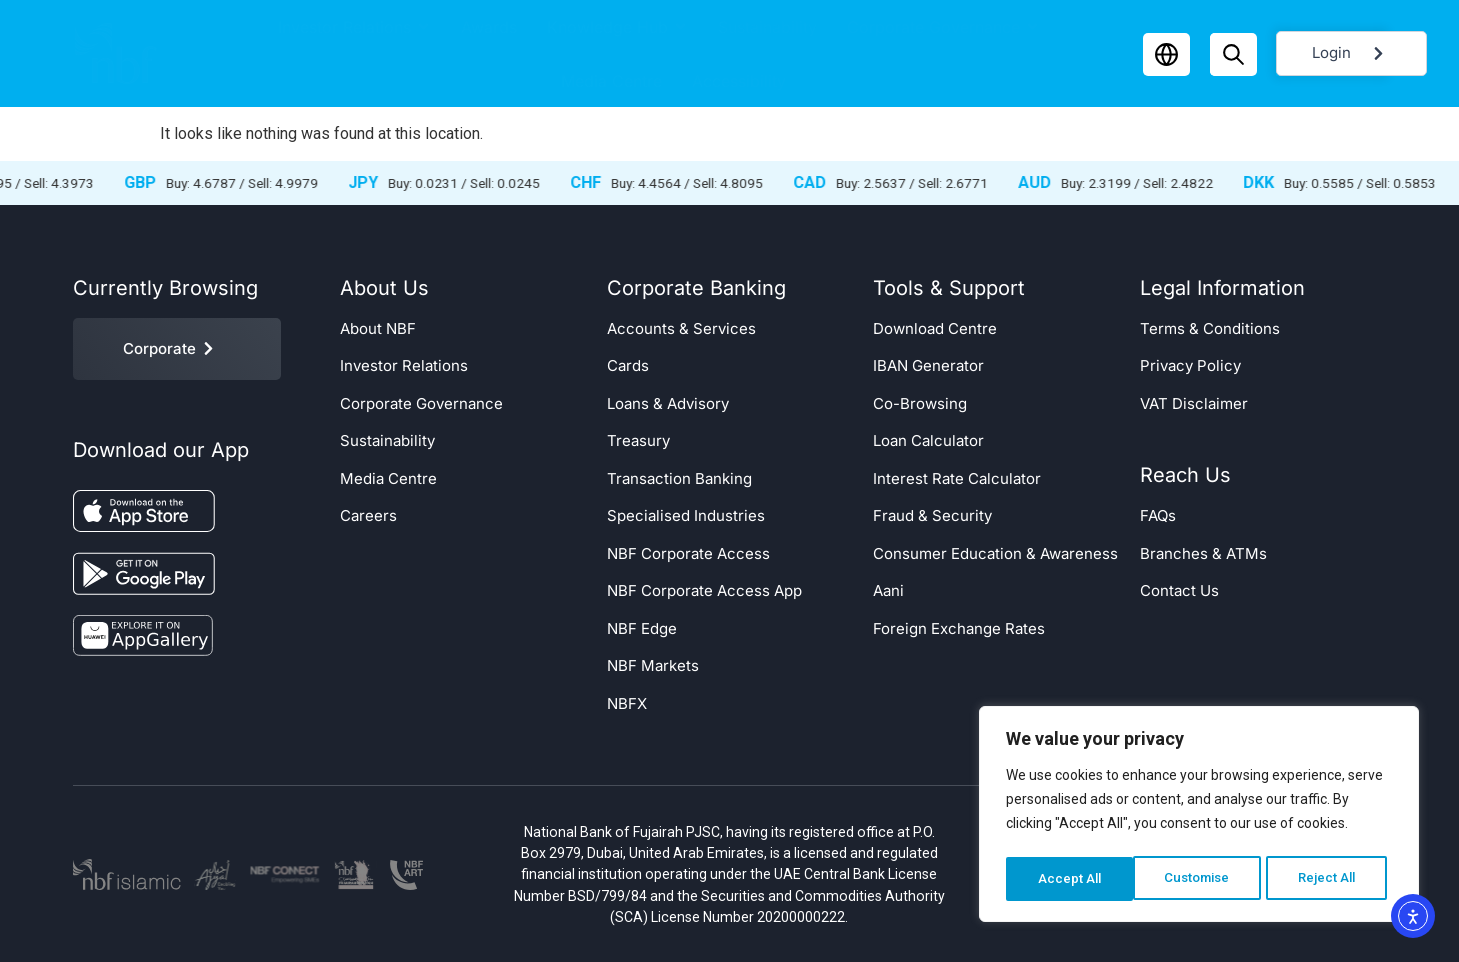 The image size is (1459, 962). Describe the element at coordinates (1202, 879) in the screenshot. I see `Reject All` at that location.